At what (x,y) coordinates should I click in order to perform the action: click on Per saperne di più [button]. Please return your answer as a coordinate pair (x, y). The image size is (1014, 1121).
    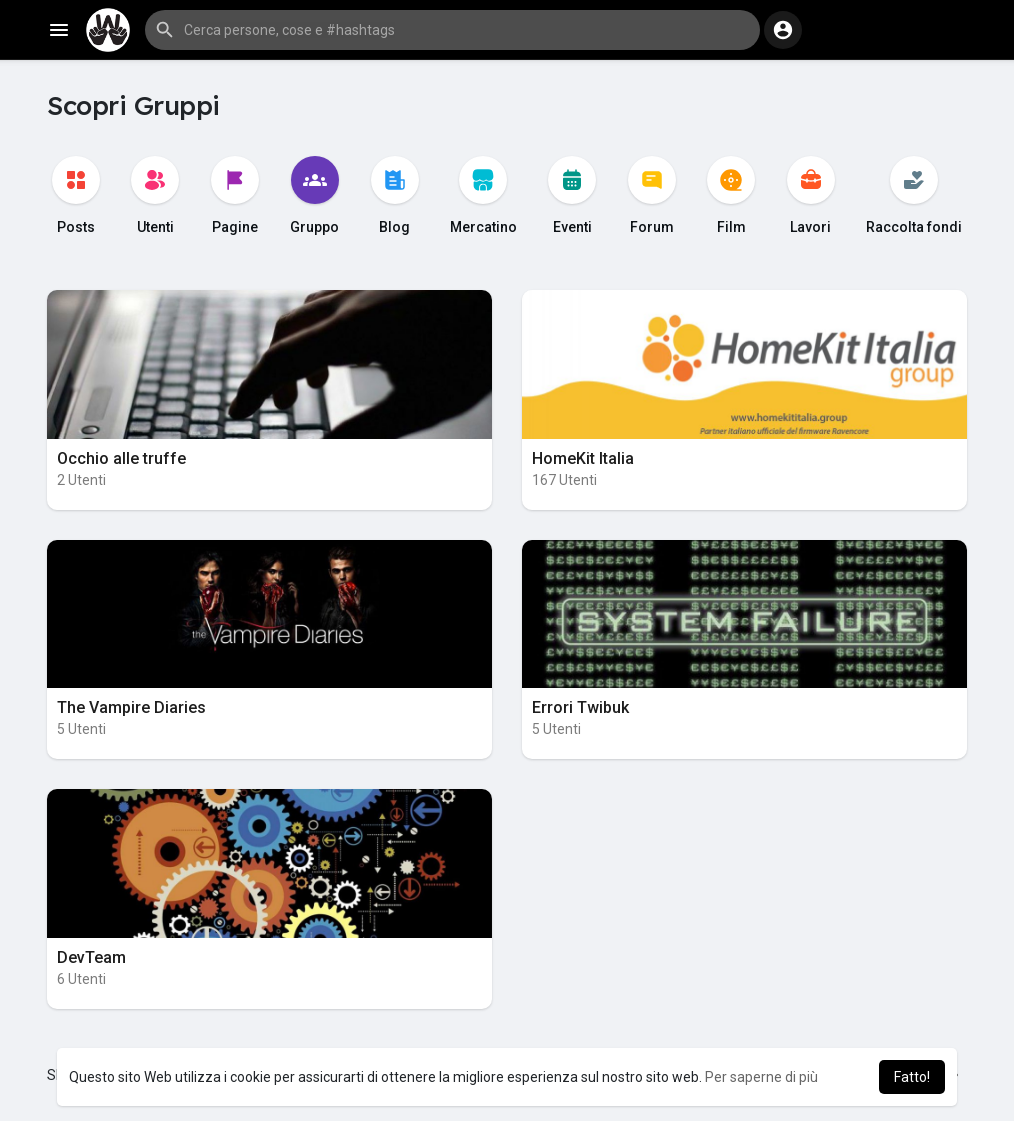
    Looking at the image, I should click on (761, 1077).